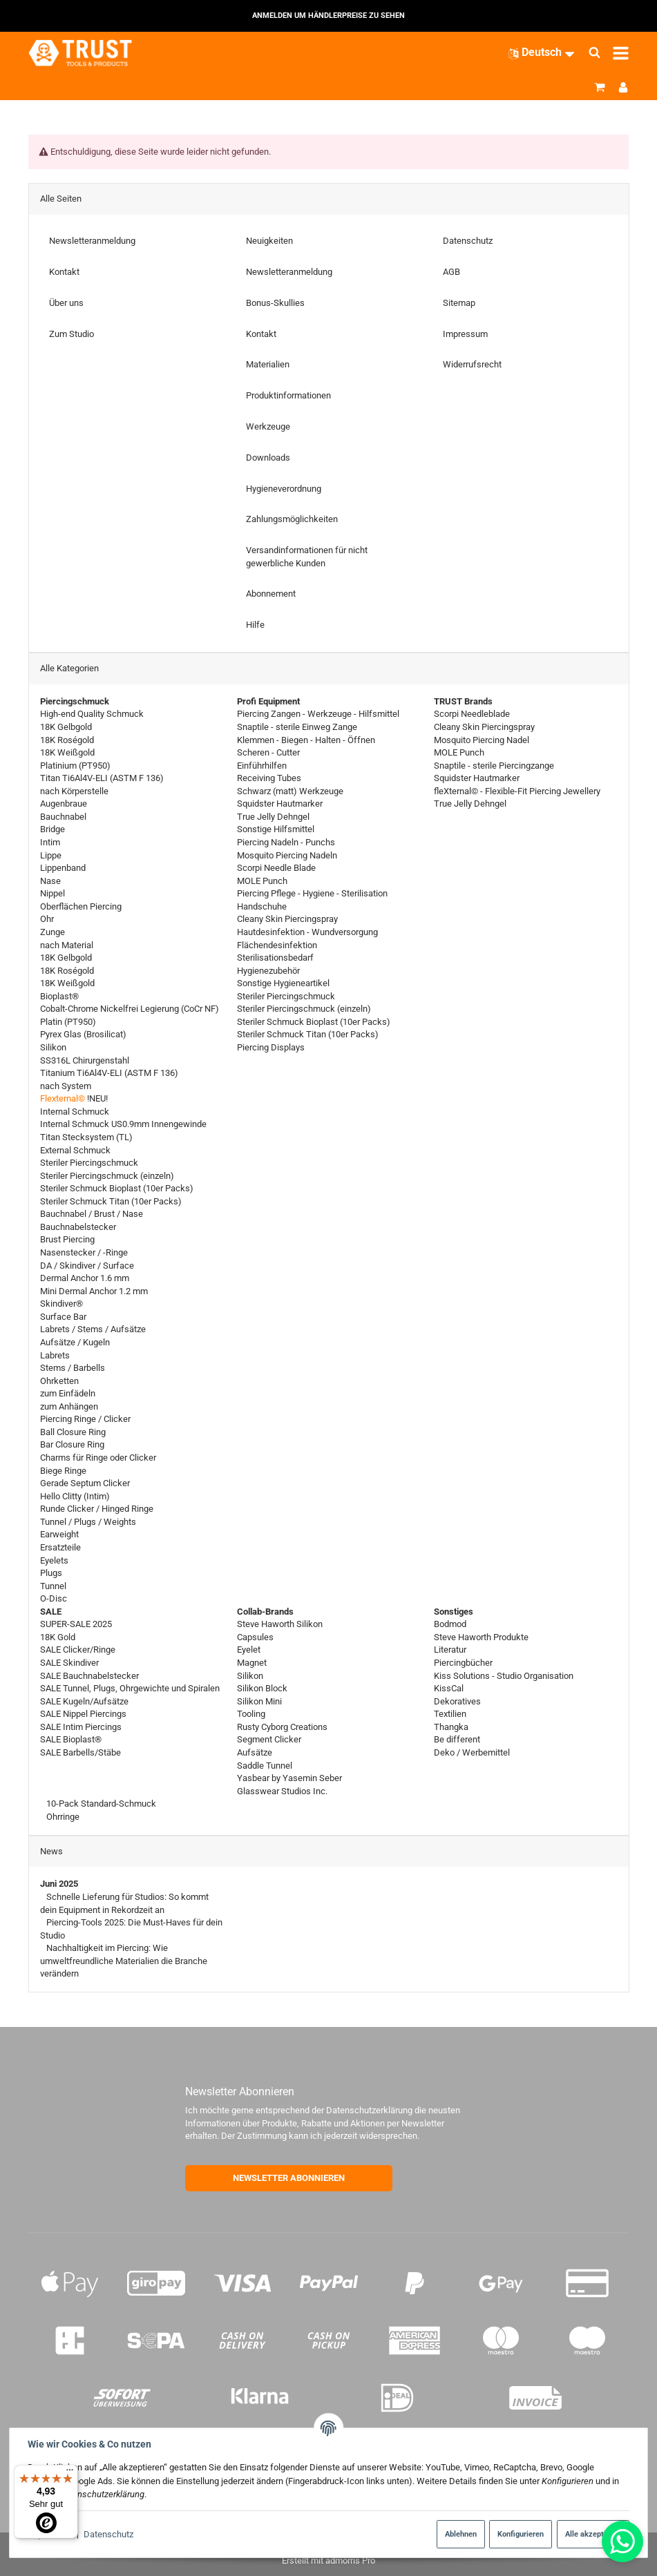  I want to click on Stems / Barbells, so click(72, 1368).